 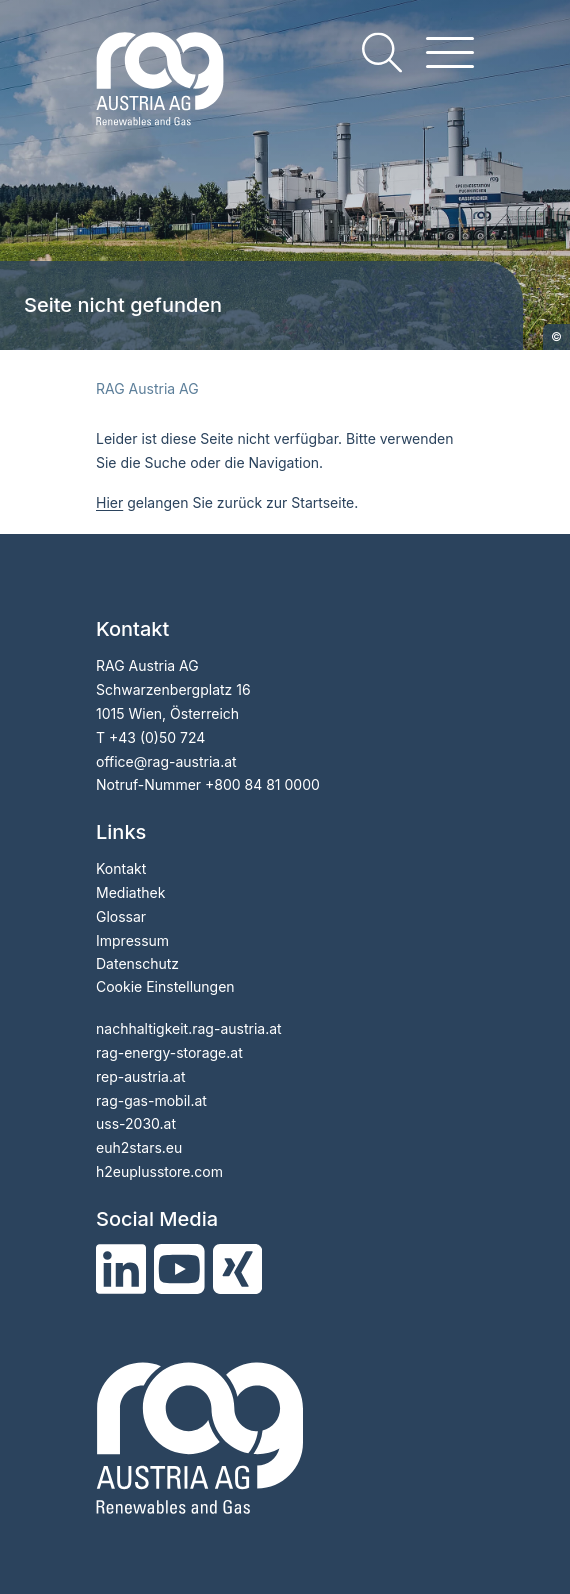 I want to click on euh2stars.eu, so click(x=139, y=1147).